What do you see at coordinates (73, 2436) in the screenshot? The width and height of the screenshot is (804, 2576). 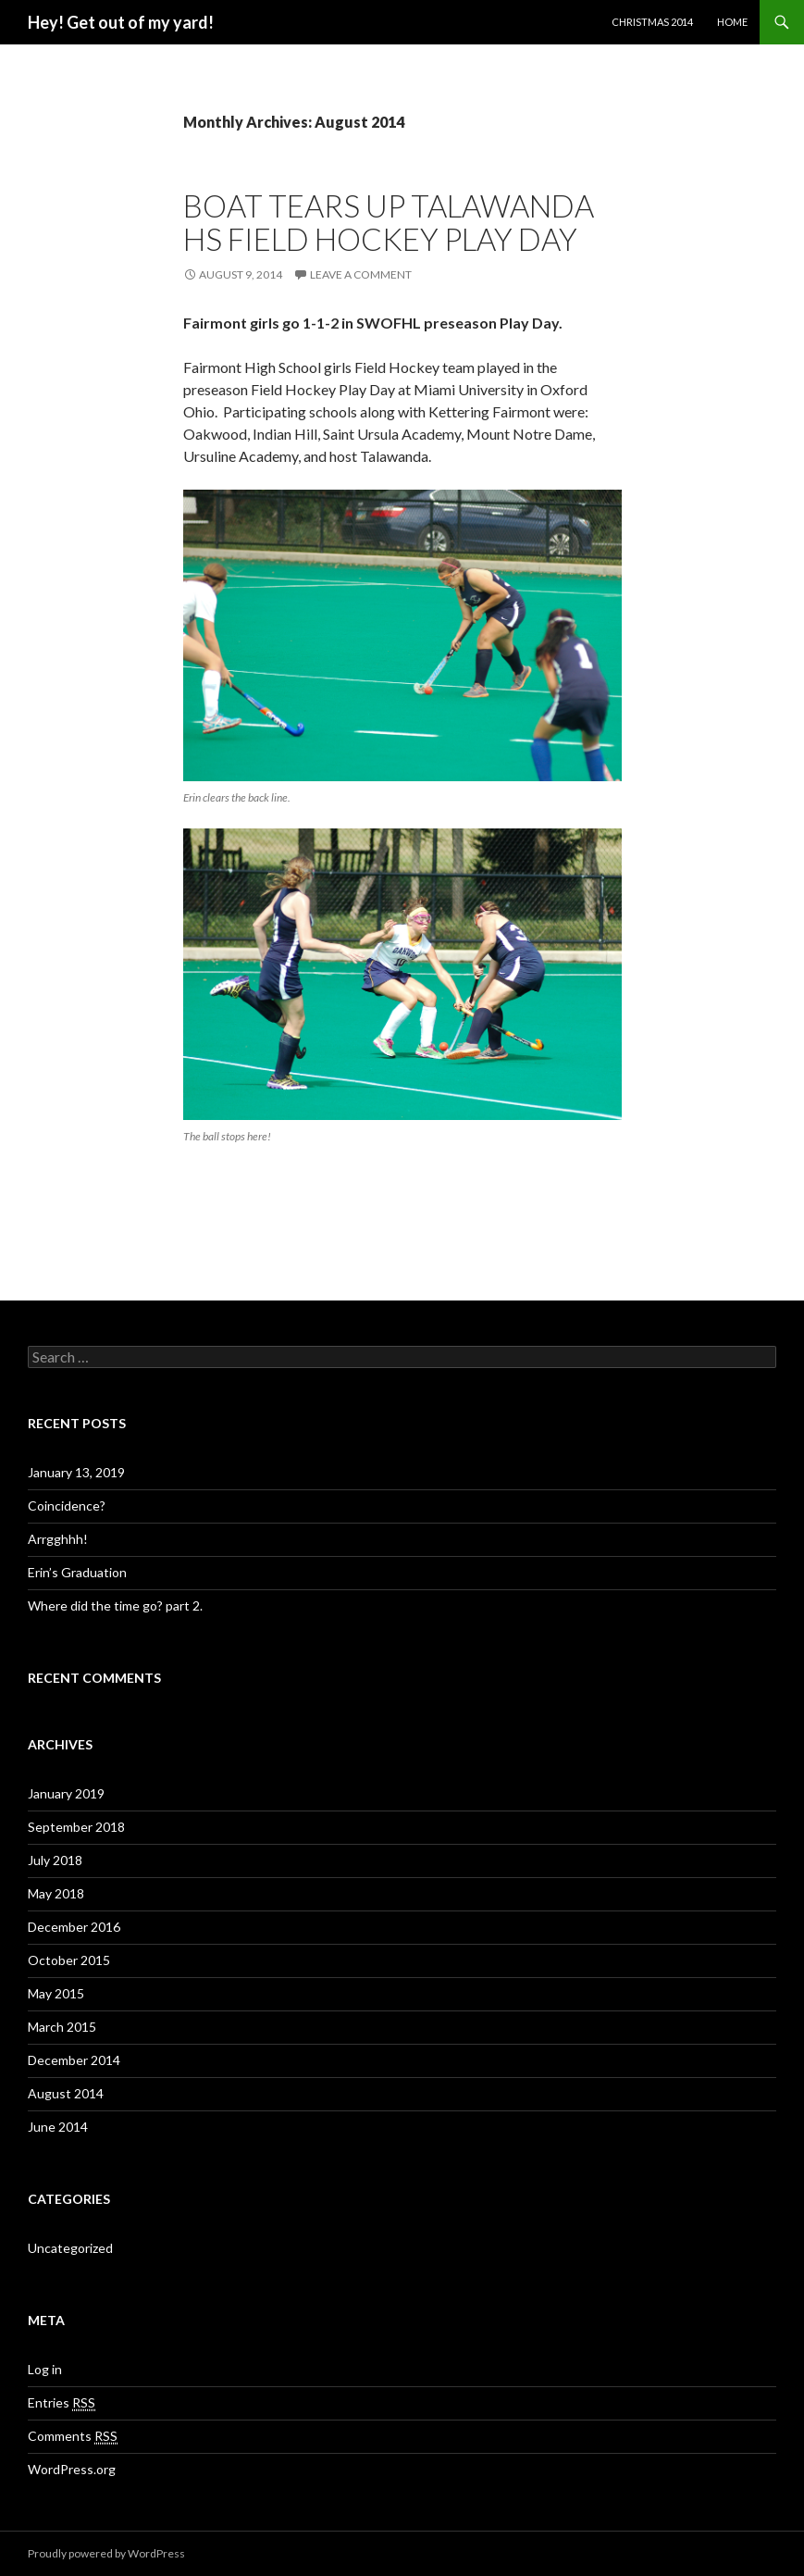 I see `Comments` at bounding box center [73, 2436].